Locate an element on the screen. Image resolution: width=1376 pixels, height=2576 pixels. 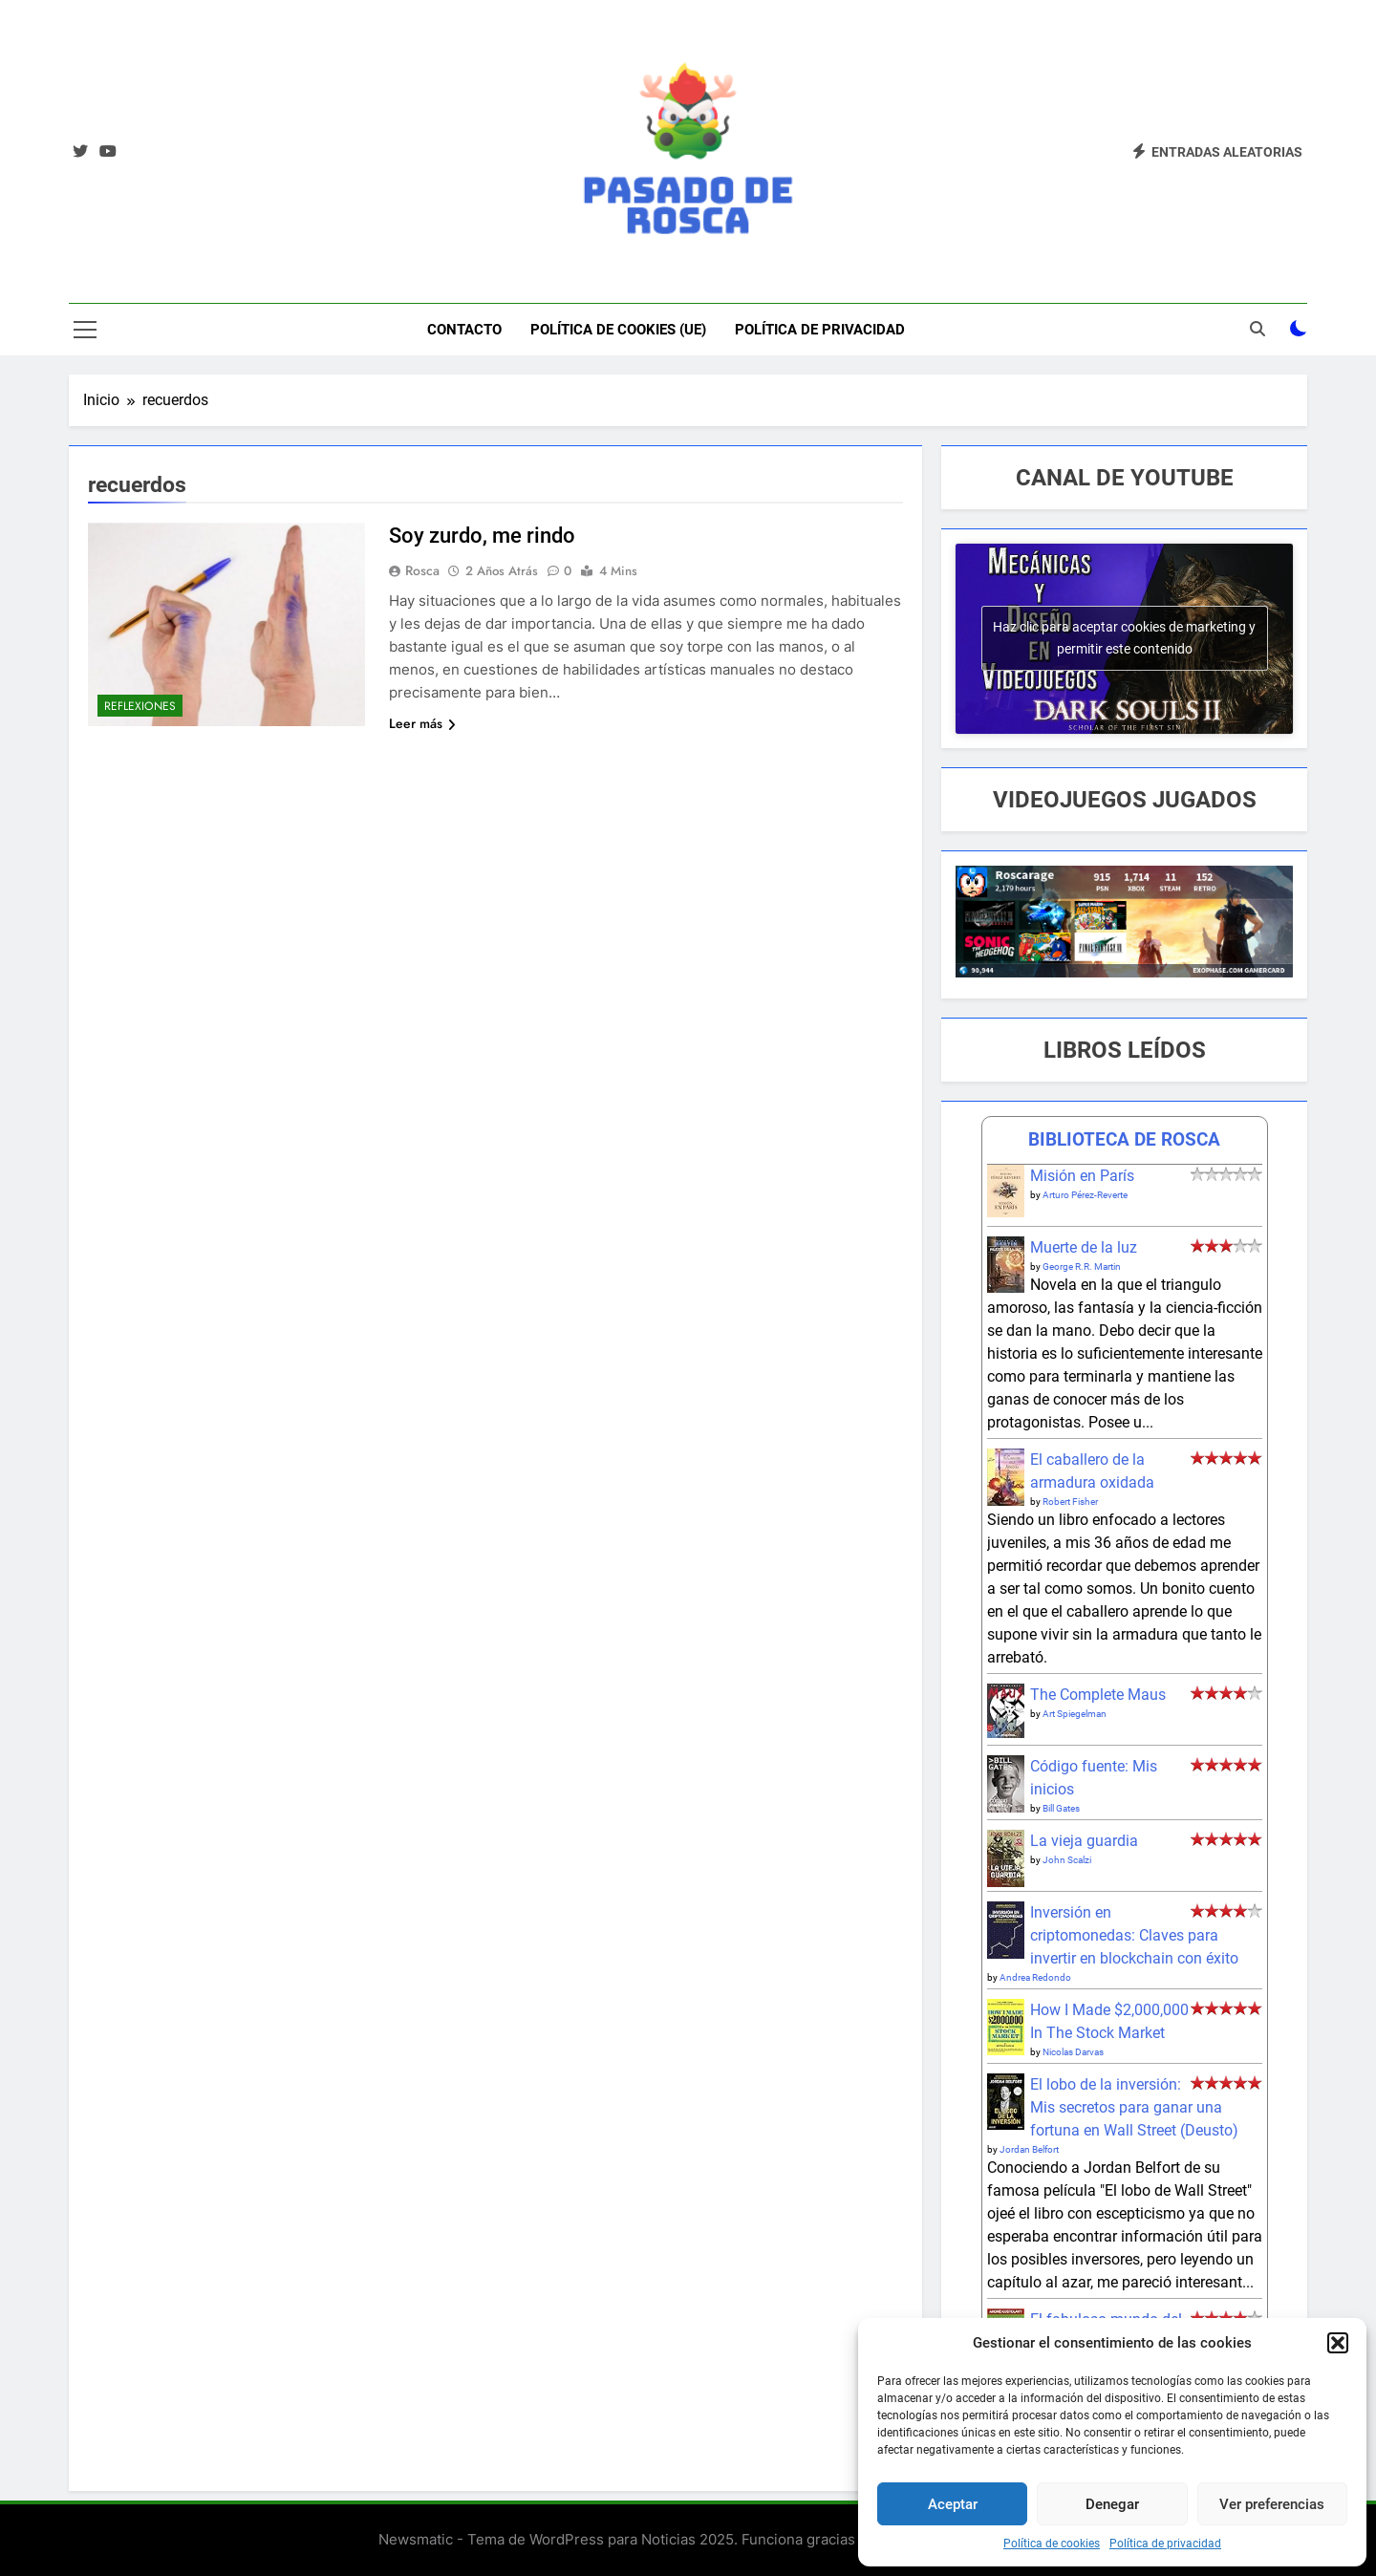
Haz clic para aceptar cookies de marketing y permitir este contenido is located at coordinates (1124, 637).